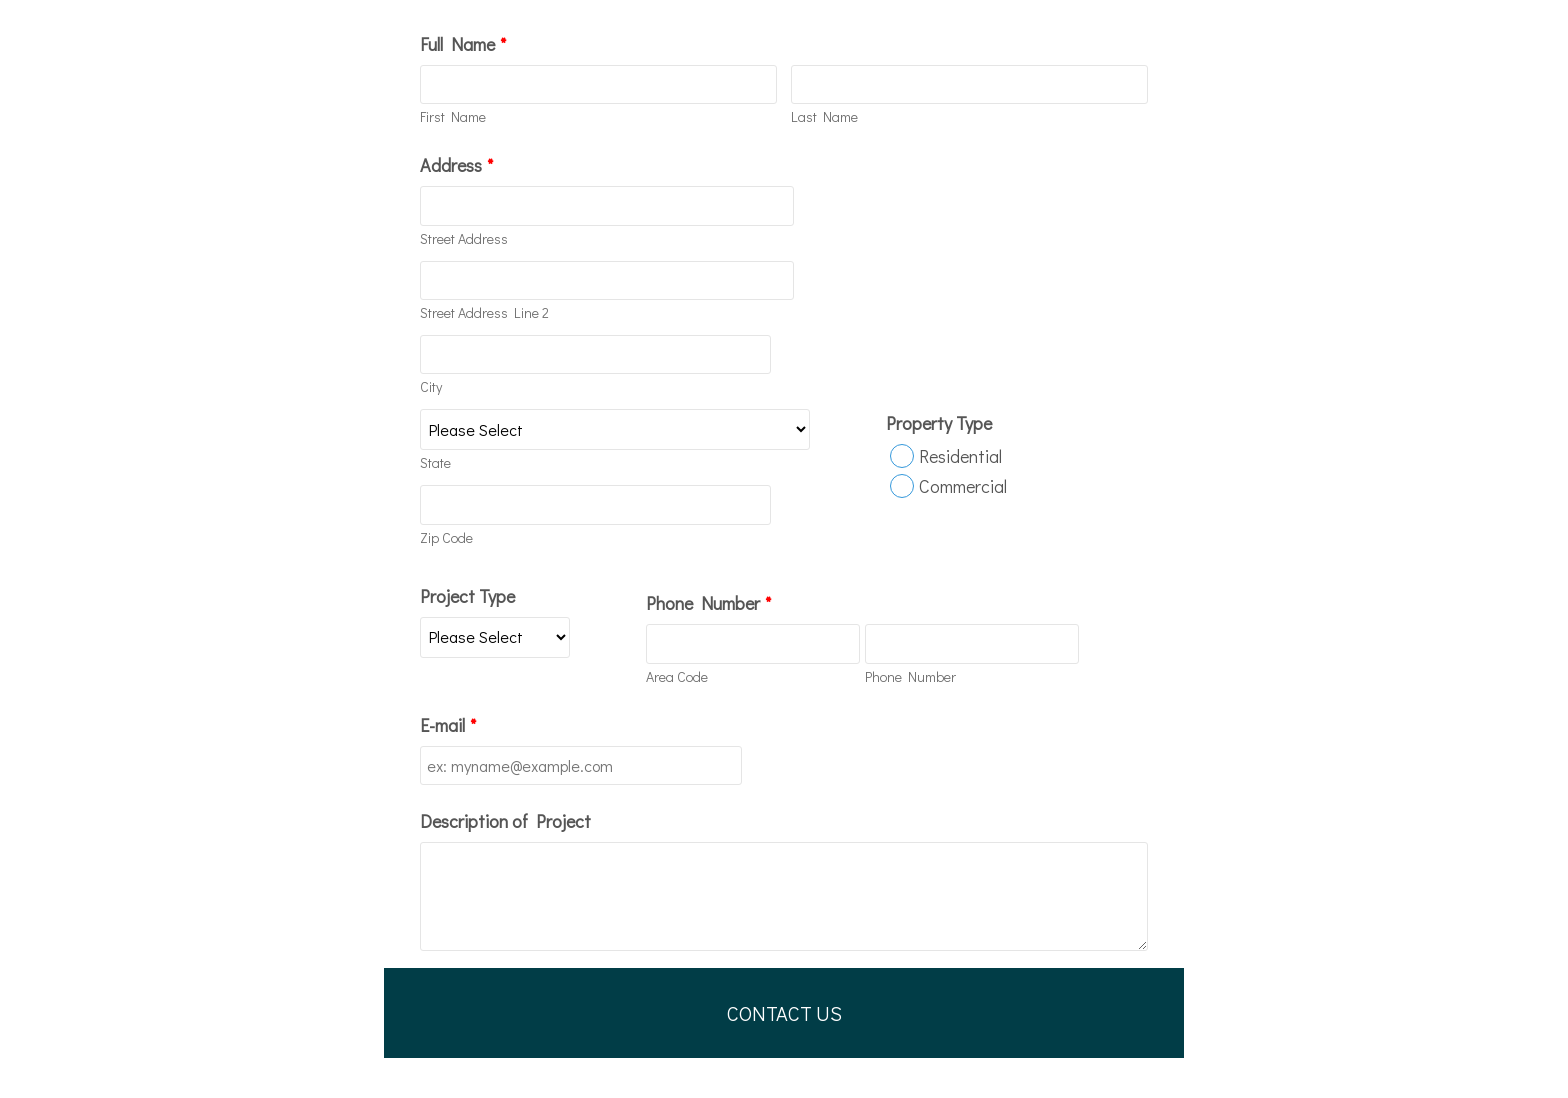  What do you see at coordinates (446, 537) in the screenshot?
I see `Zip Code` at bounding box center [446, 537].